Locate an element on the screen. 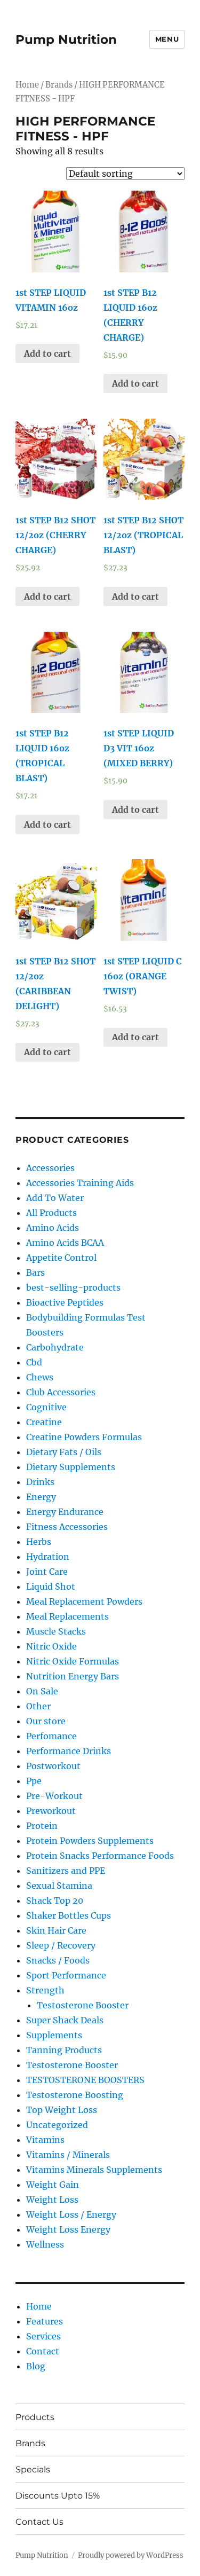  Protein is located at coordinates (42, 1825).